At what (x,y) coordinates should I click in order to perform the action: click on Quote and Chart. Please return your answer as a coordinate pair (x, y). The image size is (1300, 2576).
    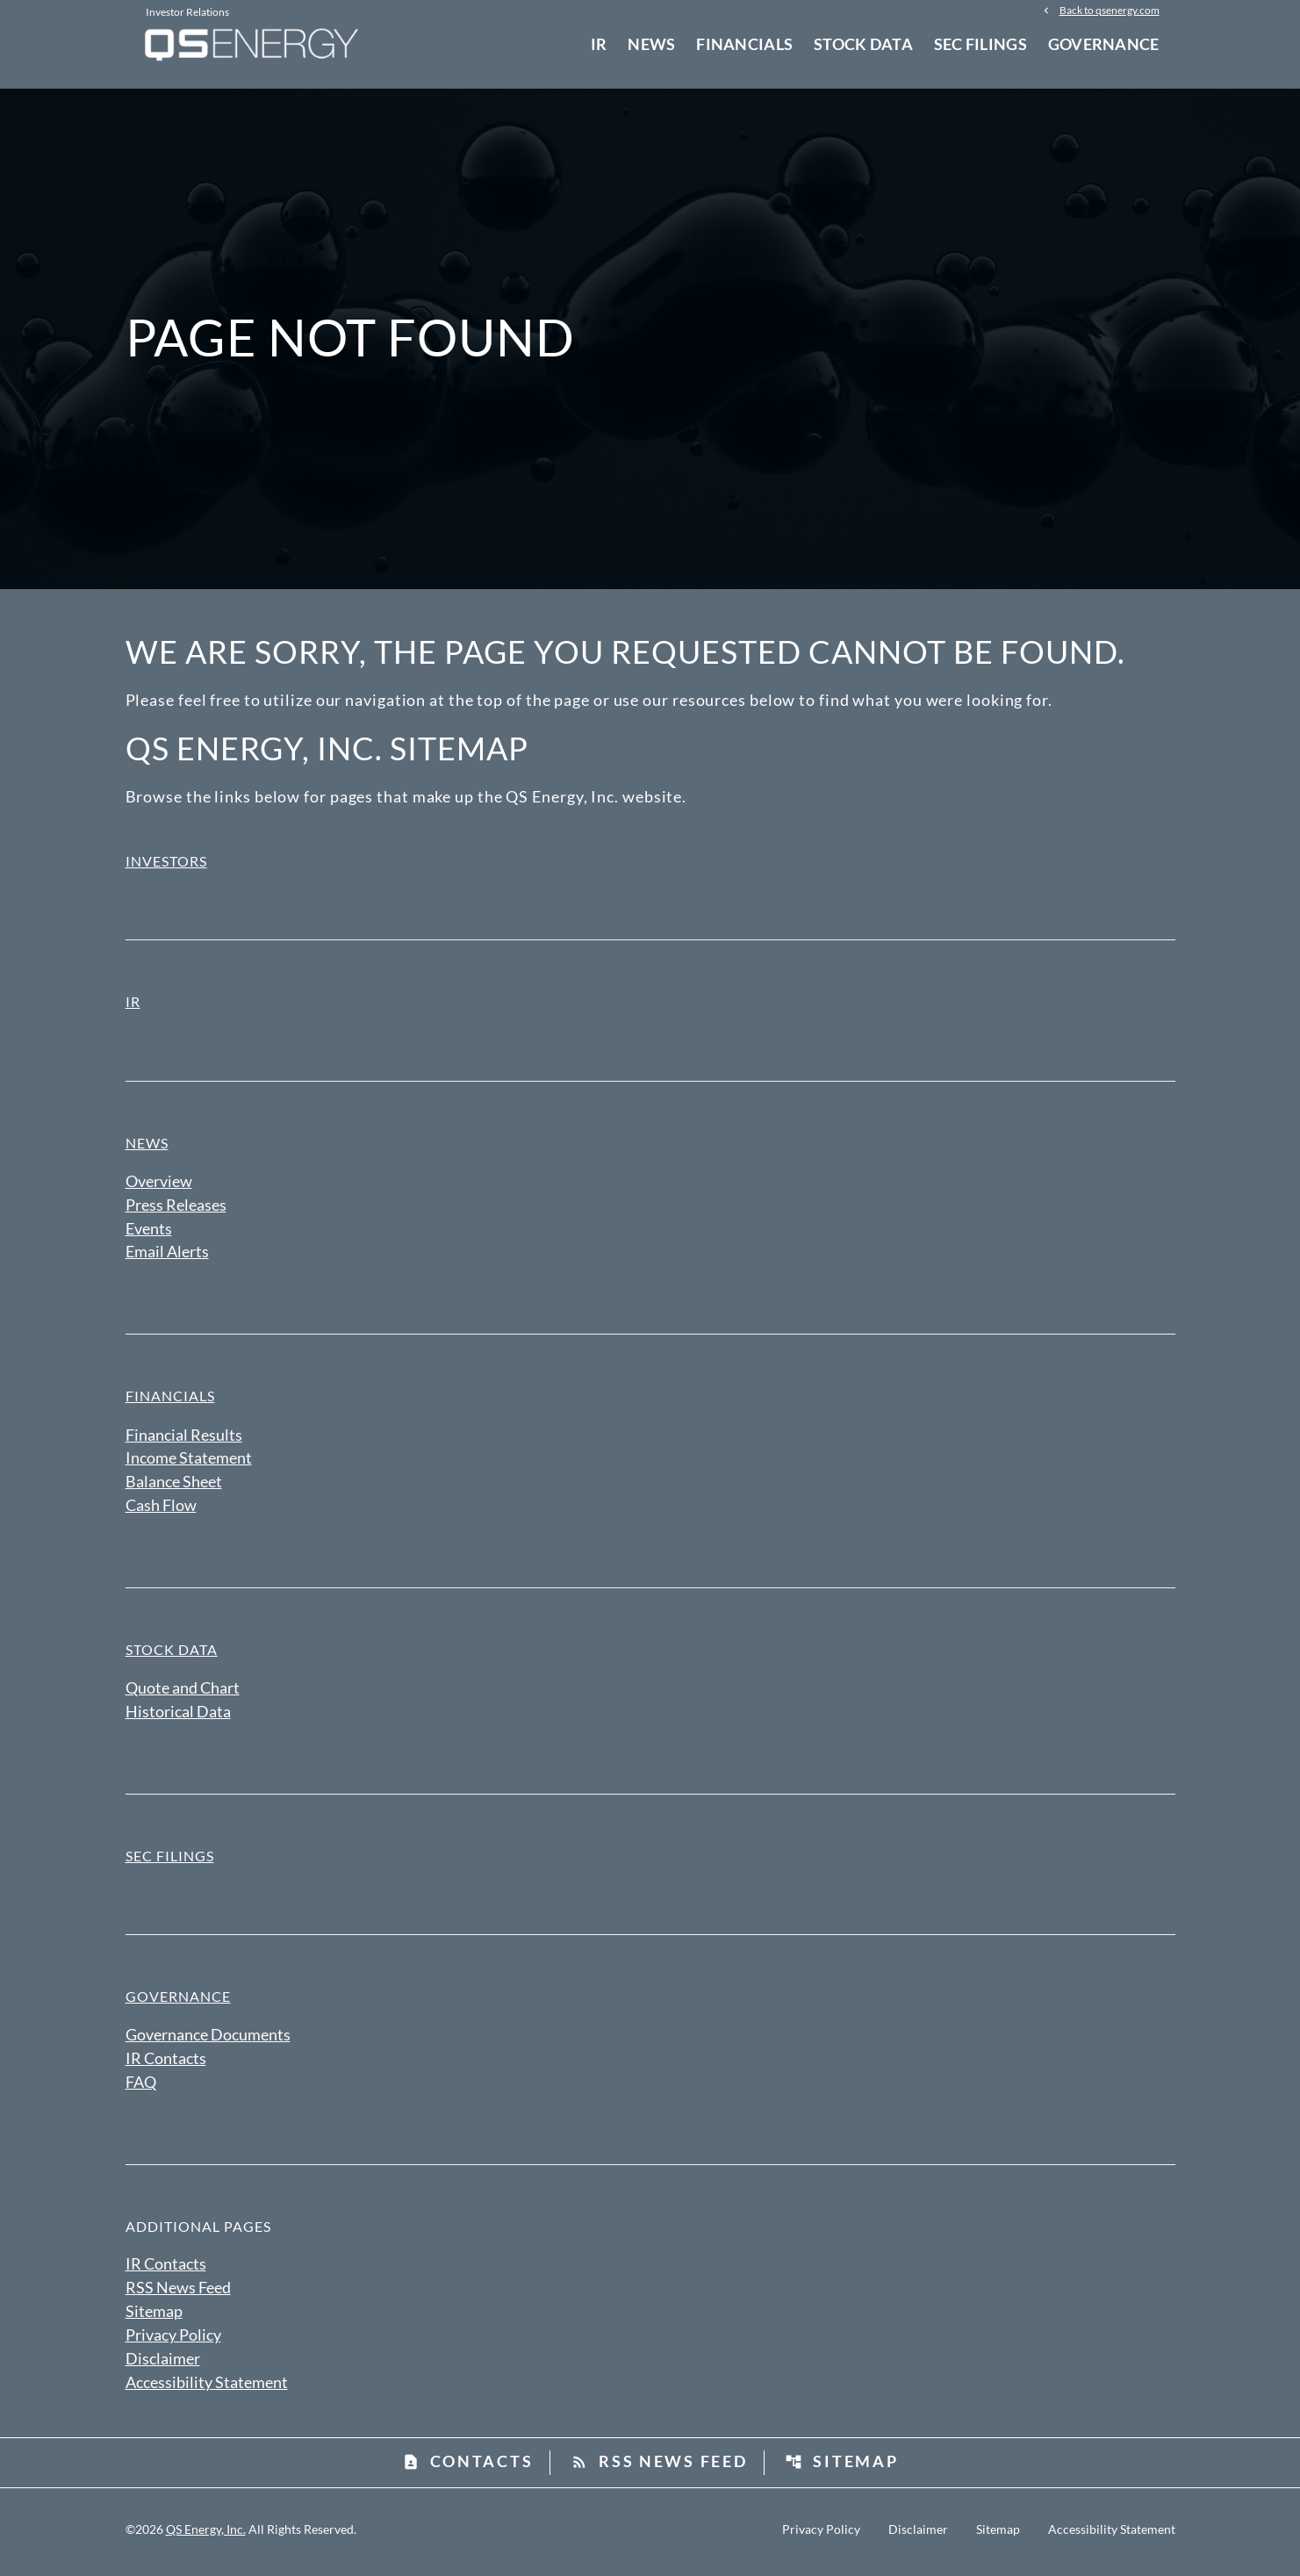
    Looking at the image, I should click on (183, 1692).